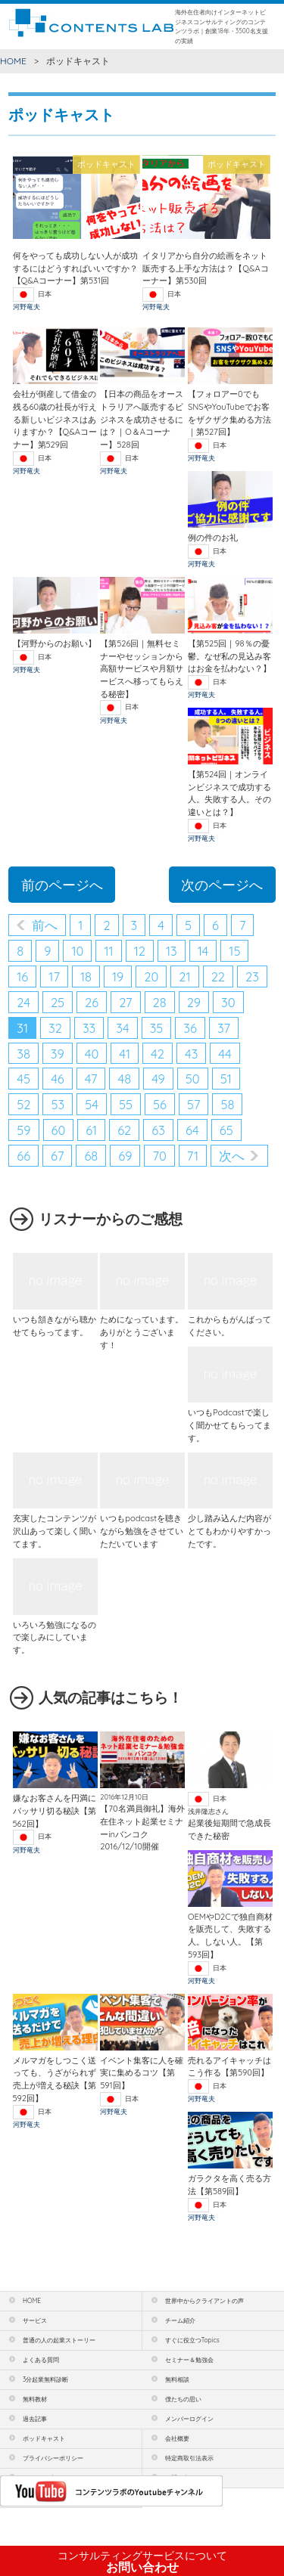  I want to click on イベント集客に人を確実に集めるコツ【第591回】, so click(141, 2073).